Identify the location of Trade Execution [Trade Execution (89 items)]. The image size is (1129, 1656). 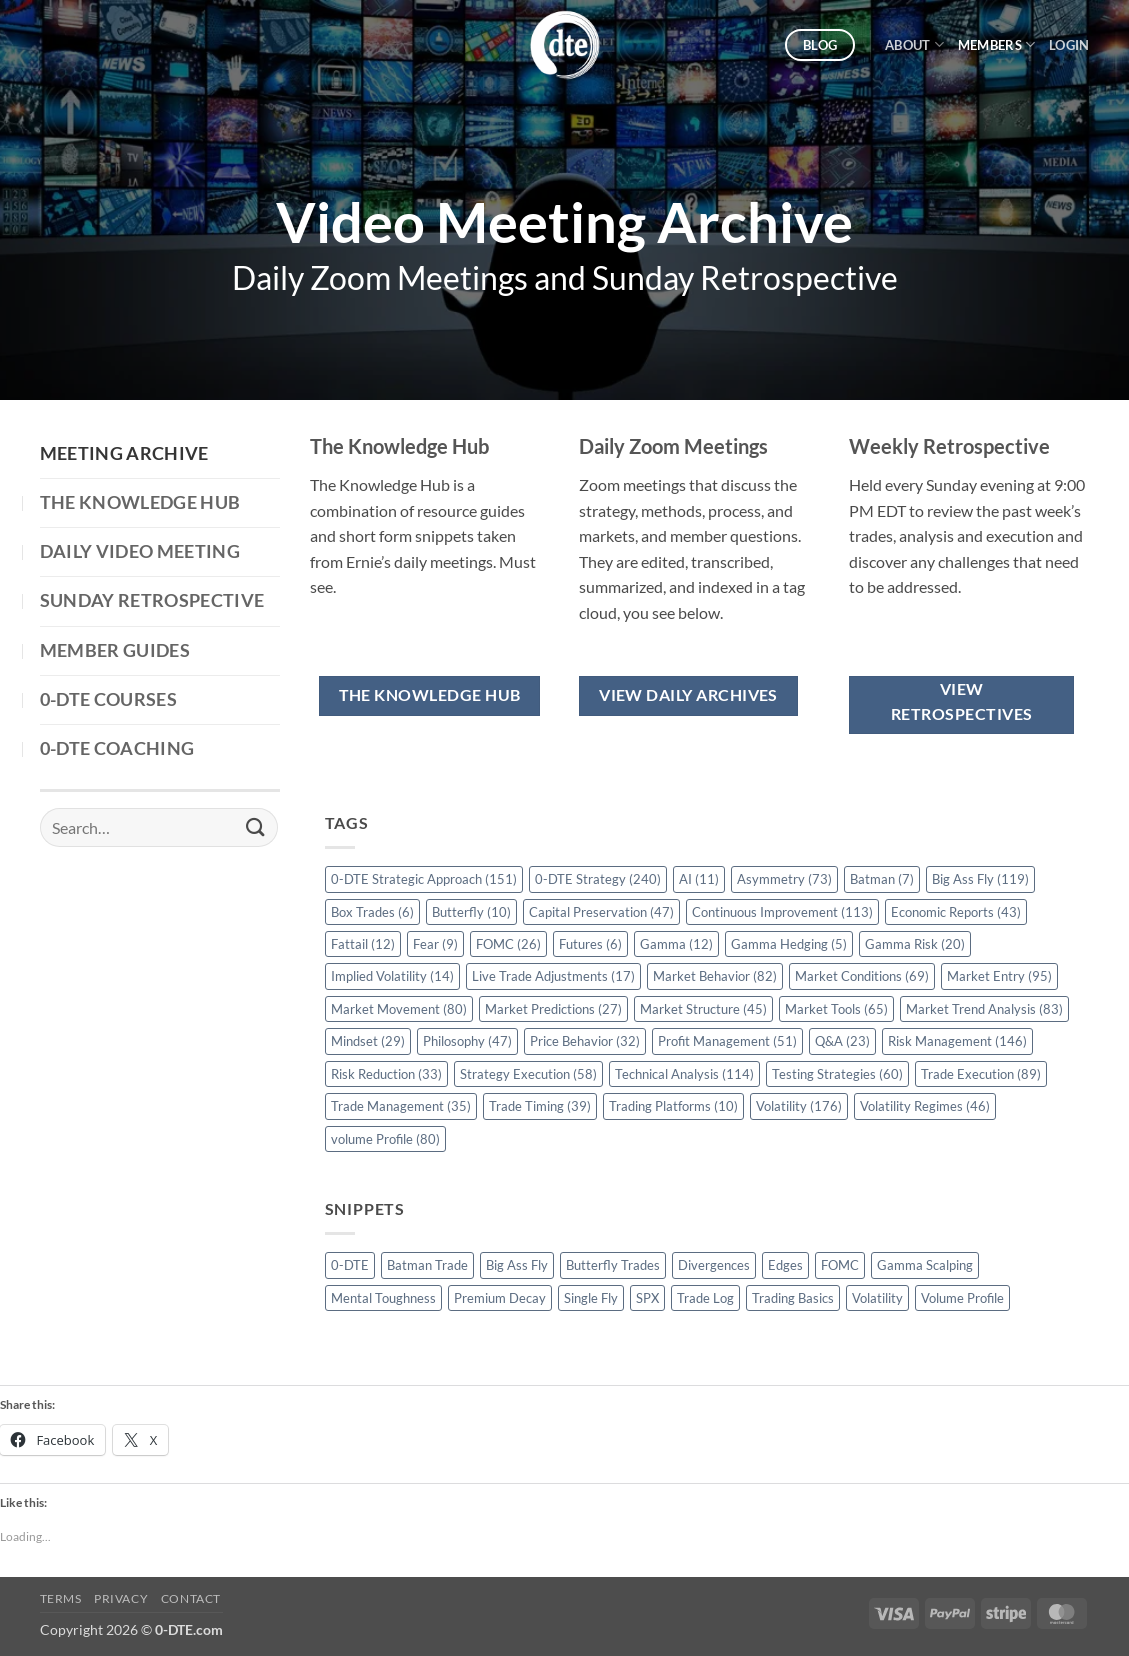
(981, 1074).